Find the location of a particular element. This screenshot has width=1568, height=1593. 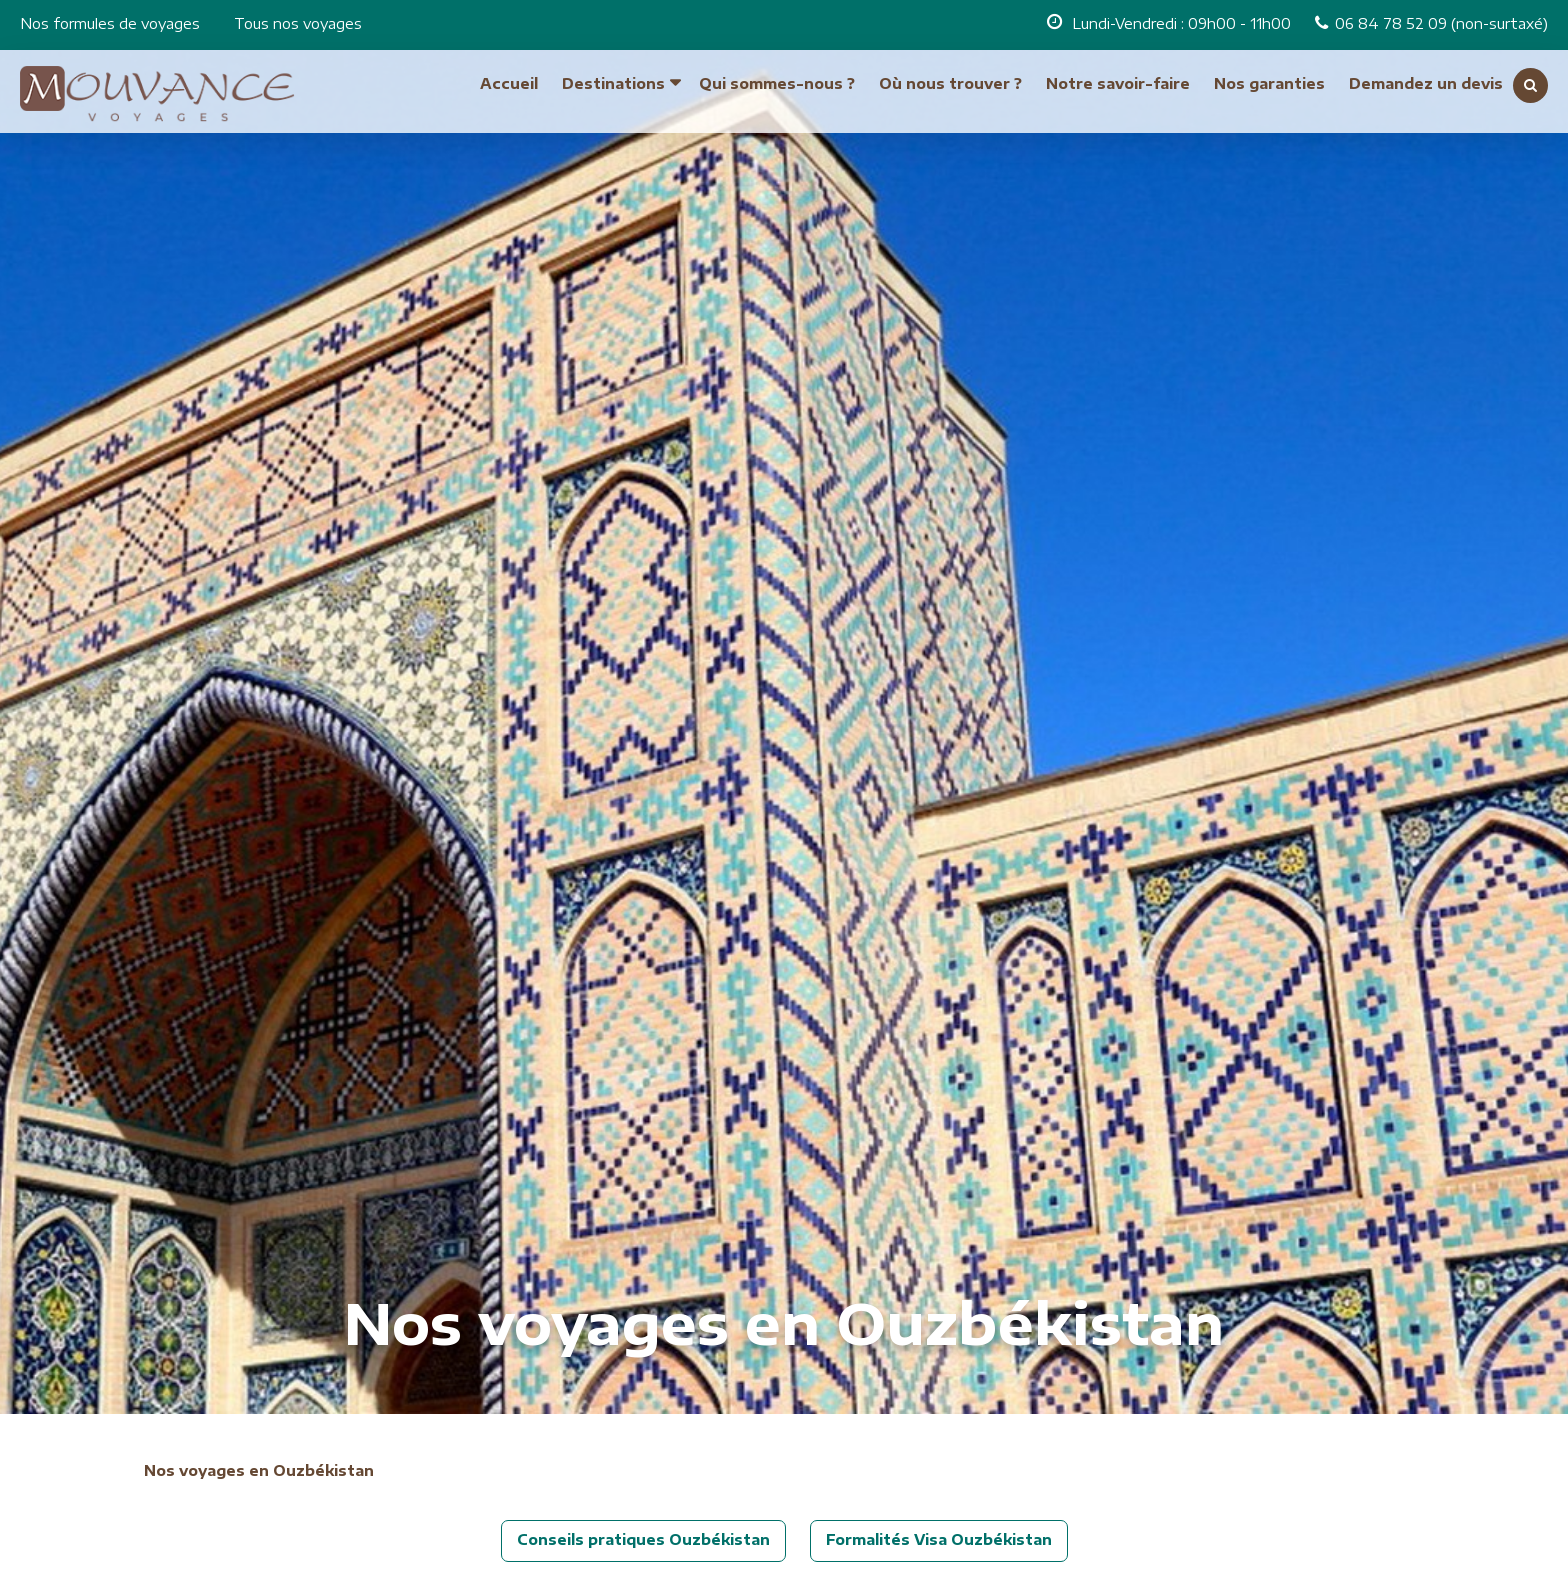

Formalités Visa Ouzbékistan is located at coordinates (939, 1539).